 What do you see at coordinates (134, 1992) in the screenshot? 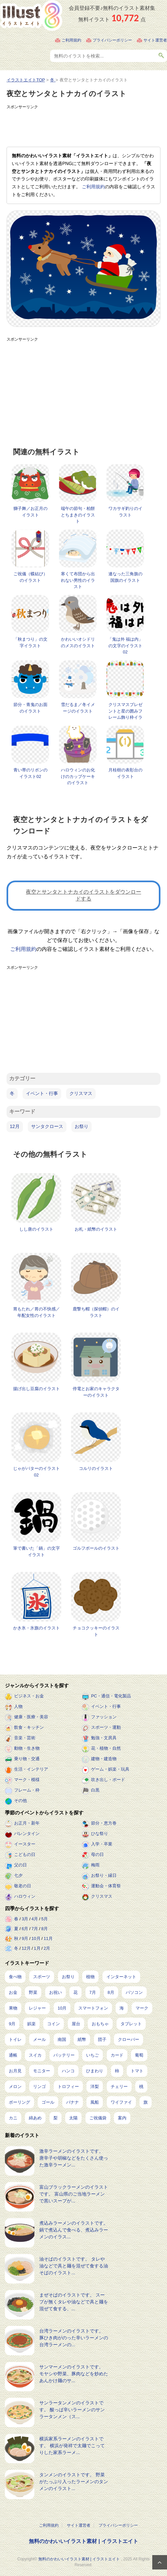
I see `パソコン [パソコン (214個の項目)]` at bounding box center [134, 1992].